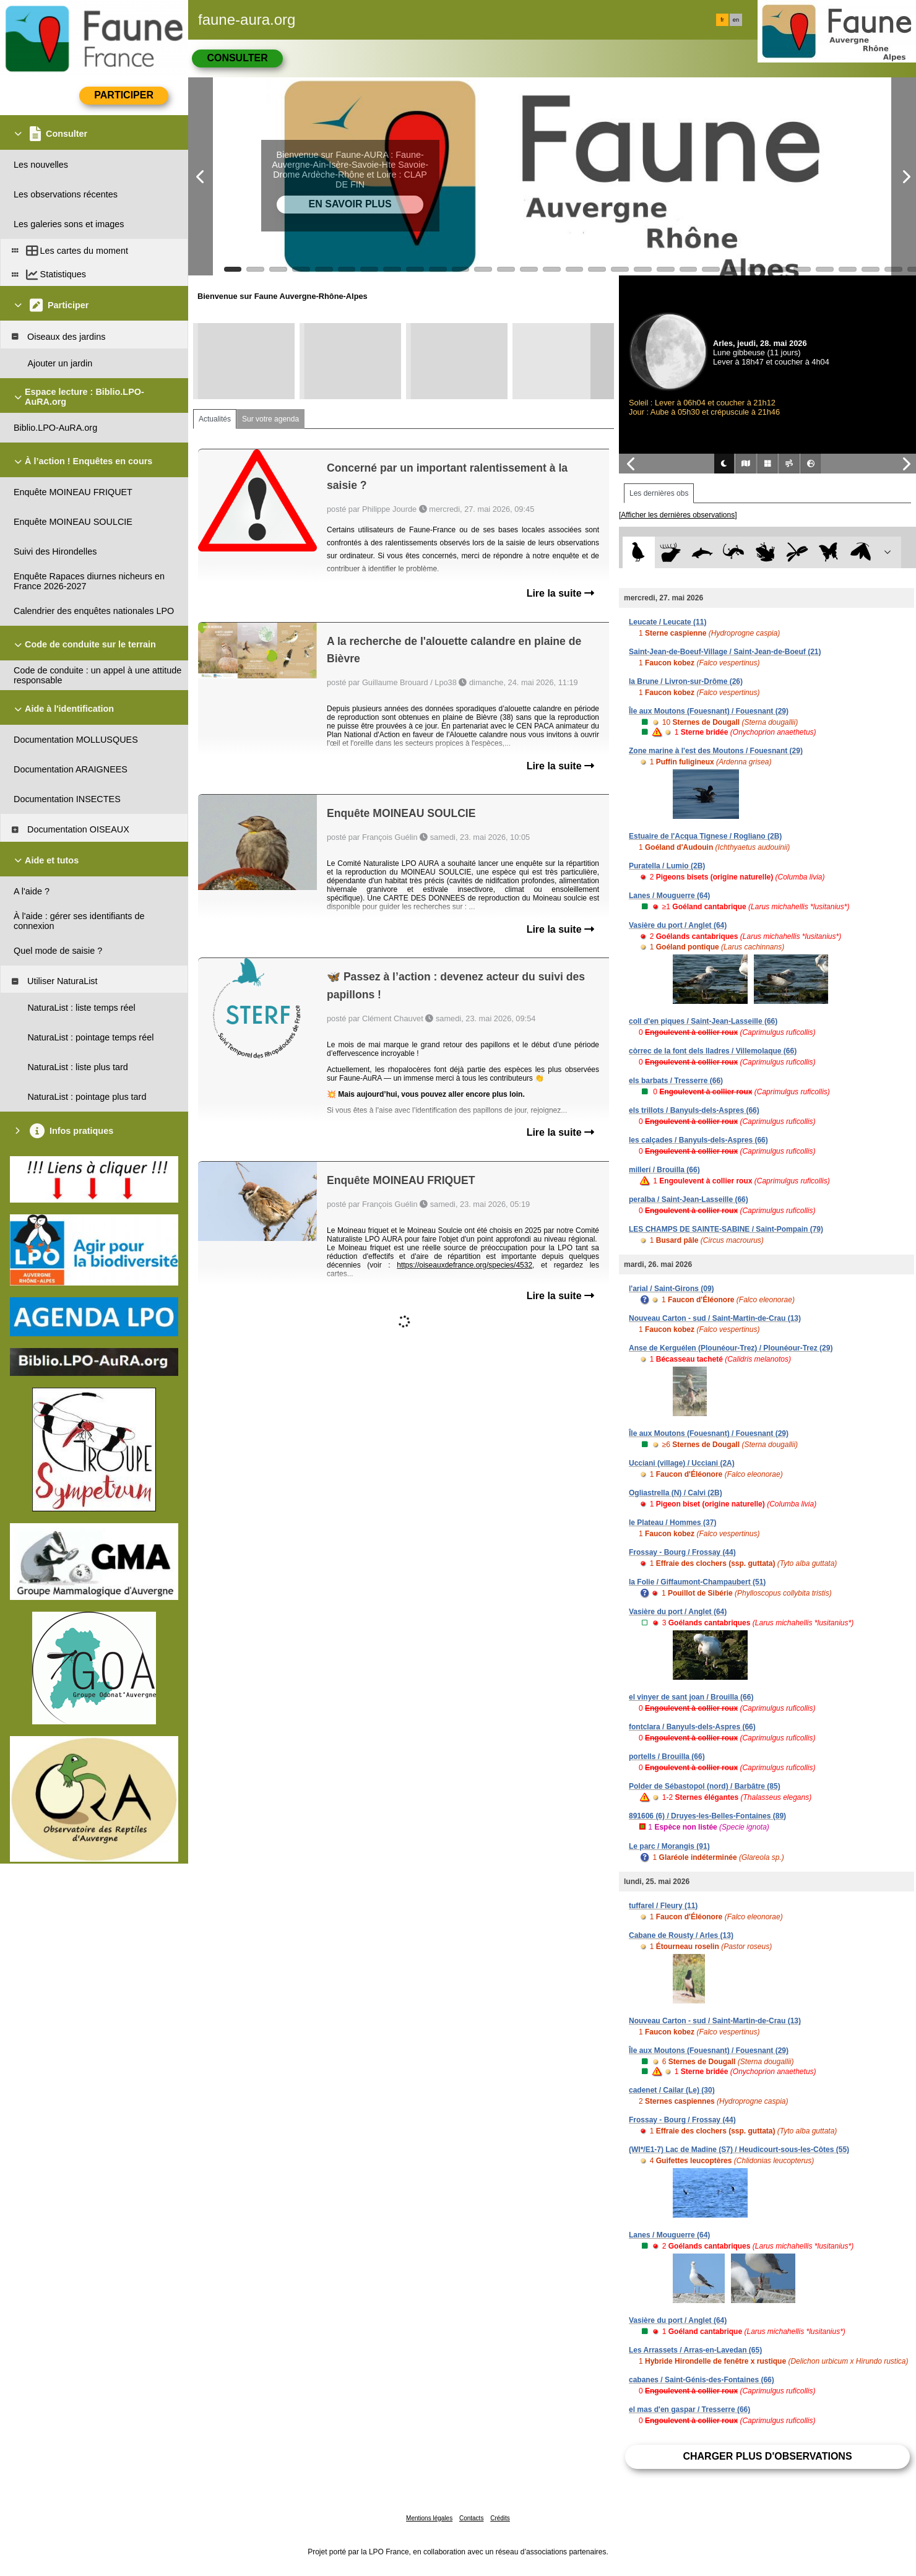 This screenshot has width=916, height=2576. Describe the element at coordinates (667, 622) in the screenshot. I see `Leucate / Leucate (11)` at that location.